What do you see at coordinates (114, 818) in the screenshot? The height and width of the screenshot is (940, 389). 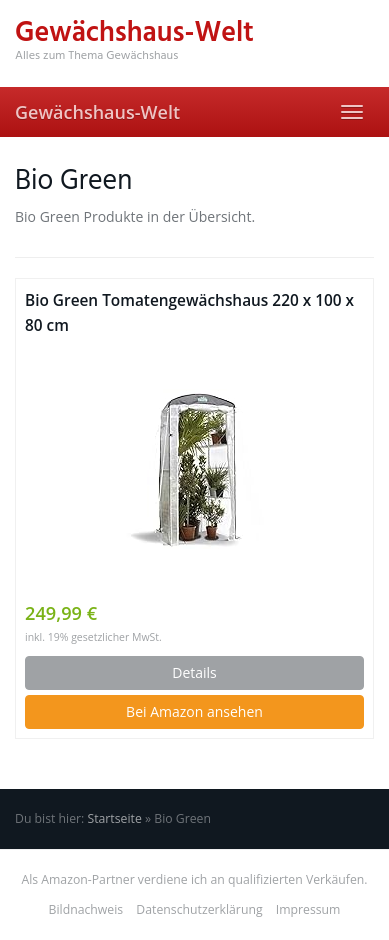 I see `Startseite` at bounding box center [114, 818].